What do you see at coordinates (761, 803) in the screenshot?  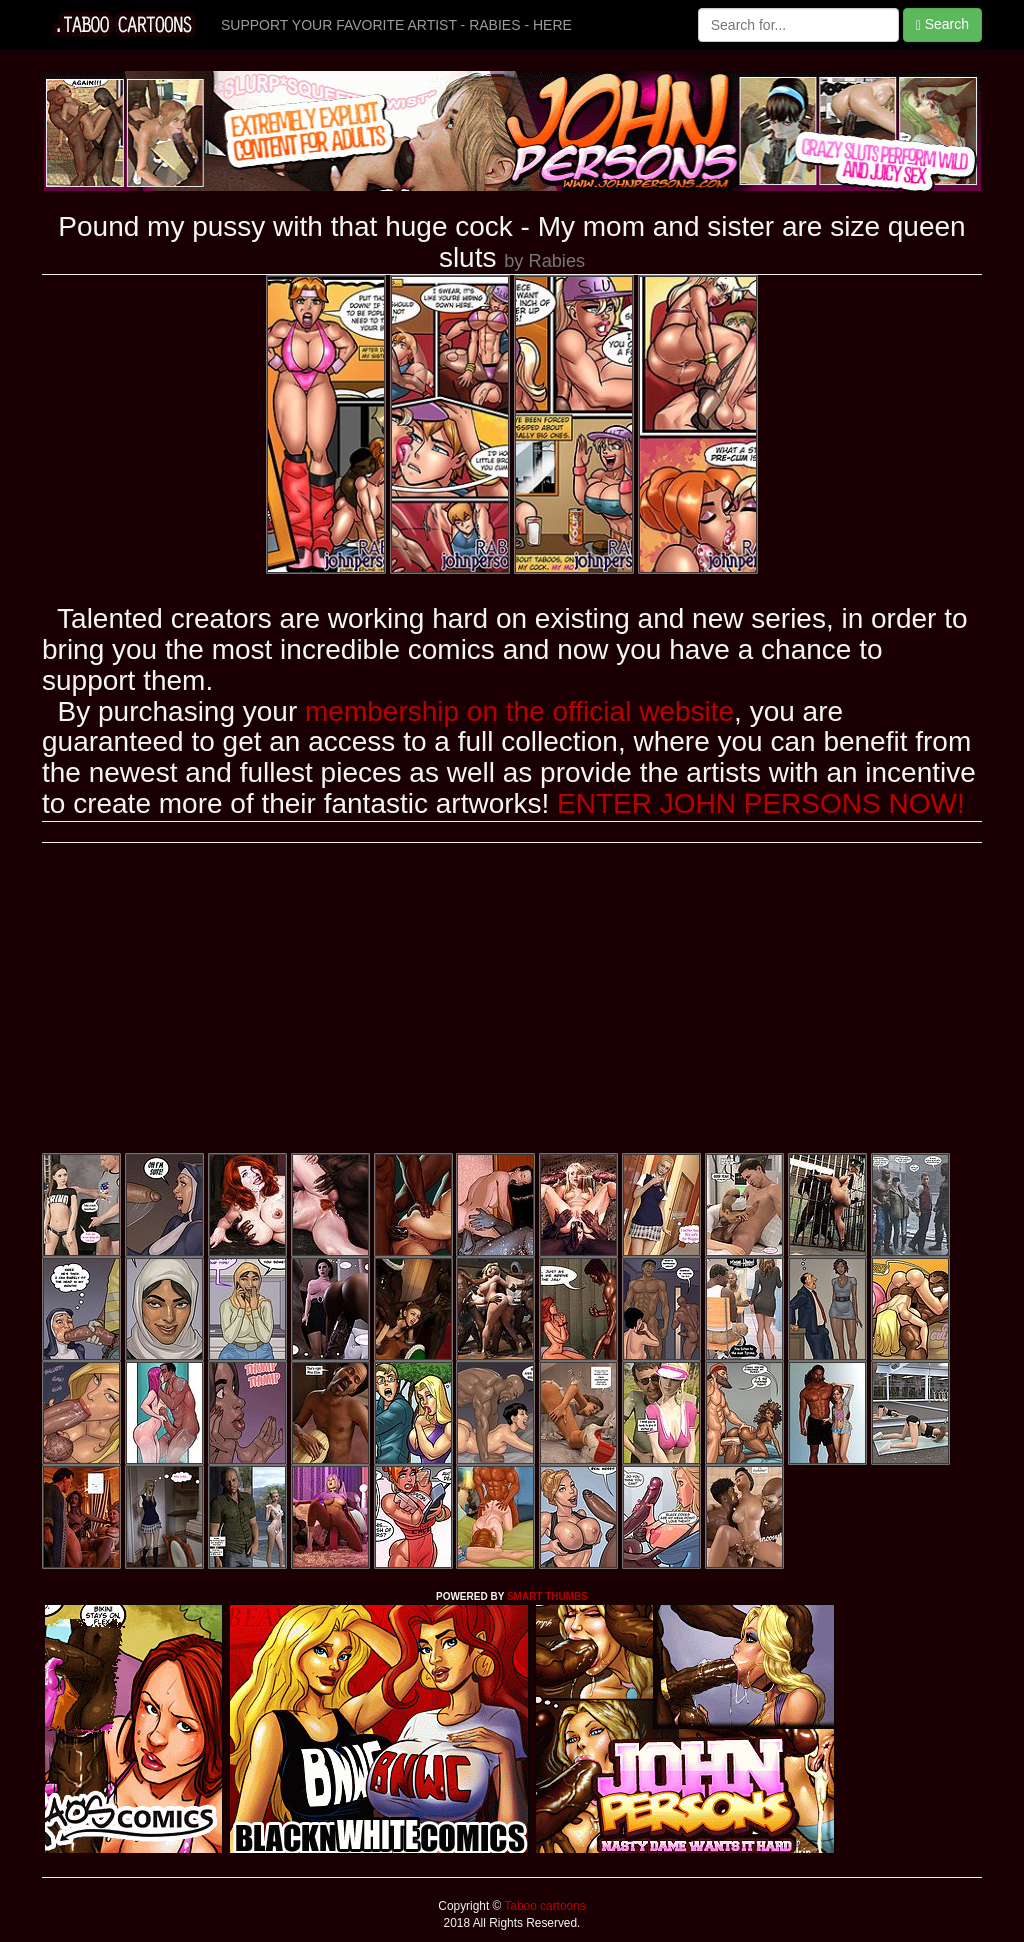 I see `ENTER JOHN PERSONS NOW!` at bounding box center [761, 803].